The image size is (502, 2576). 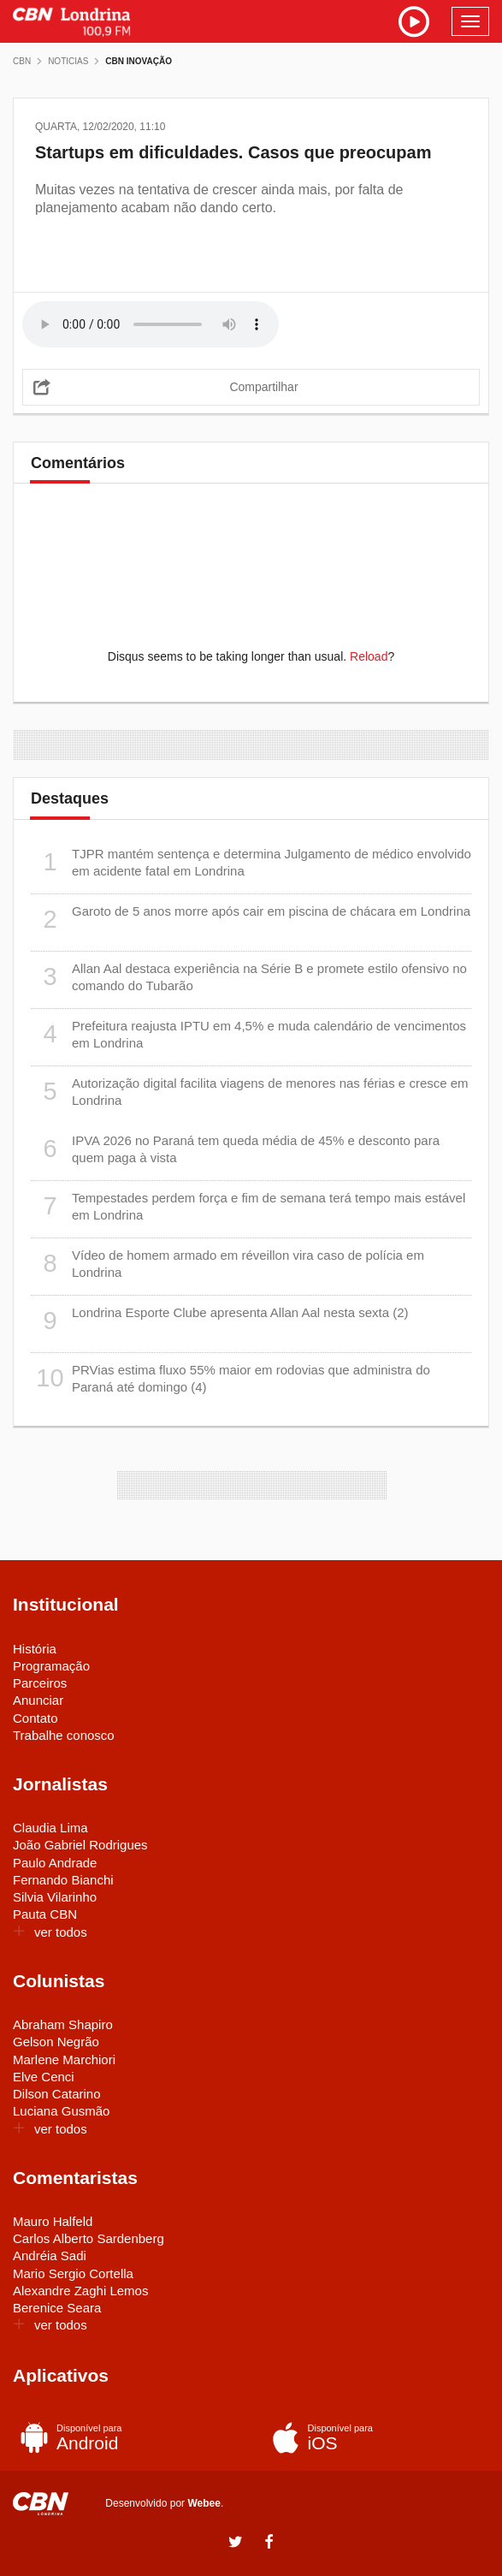 I want to click on Mauro Halfeld, so click(x=52, y=2221).